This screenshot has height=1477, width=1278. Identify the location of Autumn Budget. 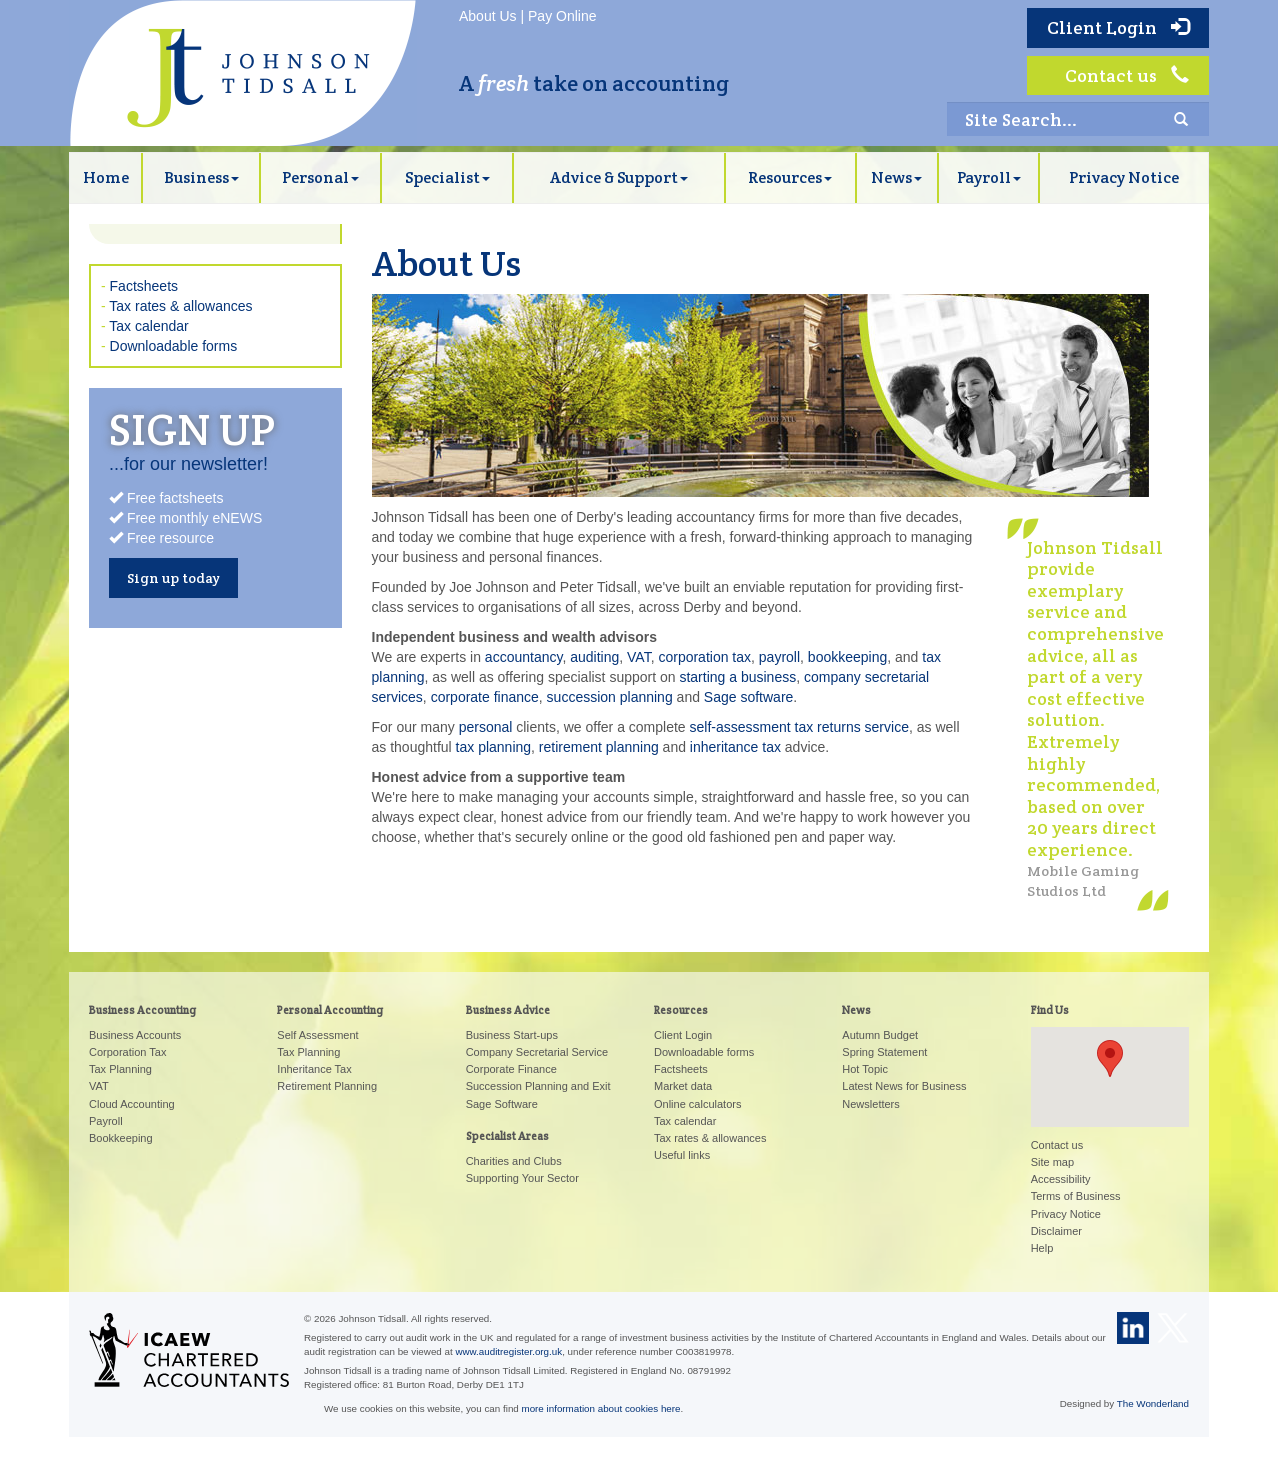
(880, 1035).